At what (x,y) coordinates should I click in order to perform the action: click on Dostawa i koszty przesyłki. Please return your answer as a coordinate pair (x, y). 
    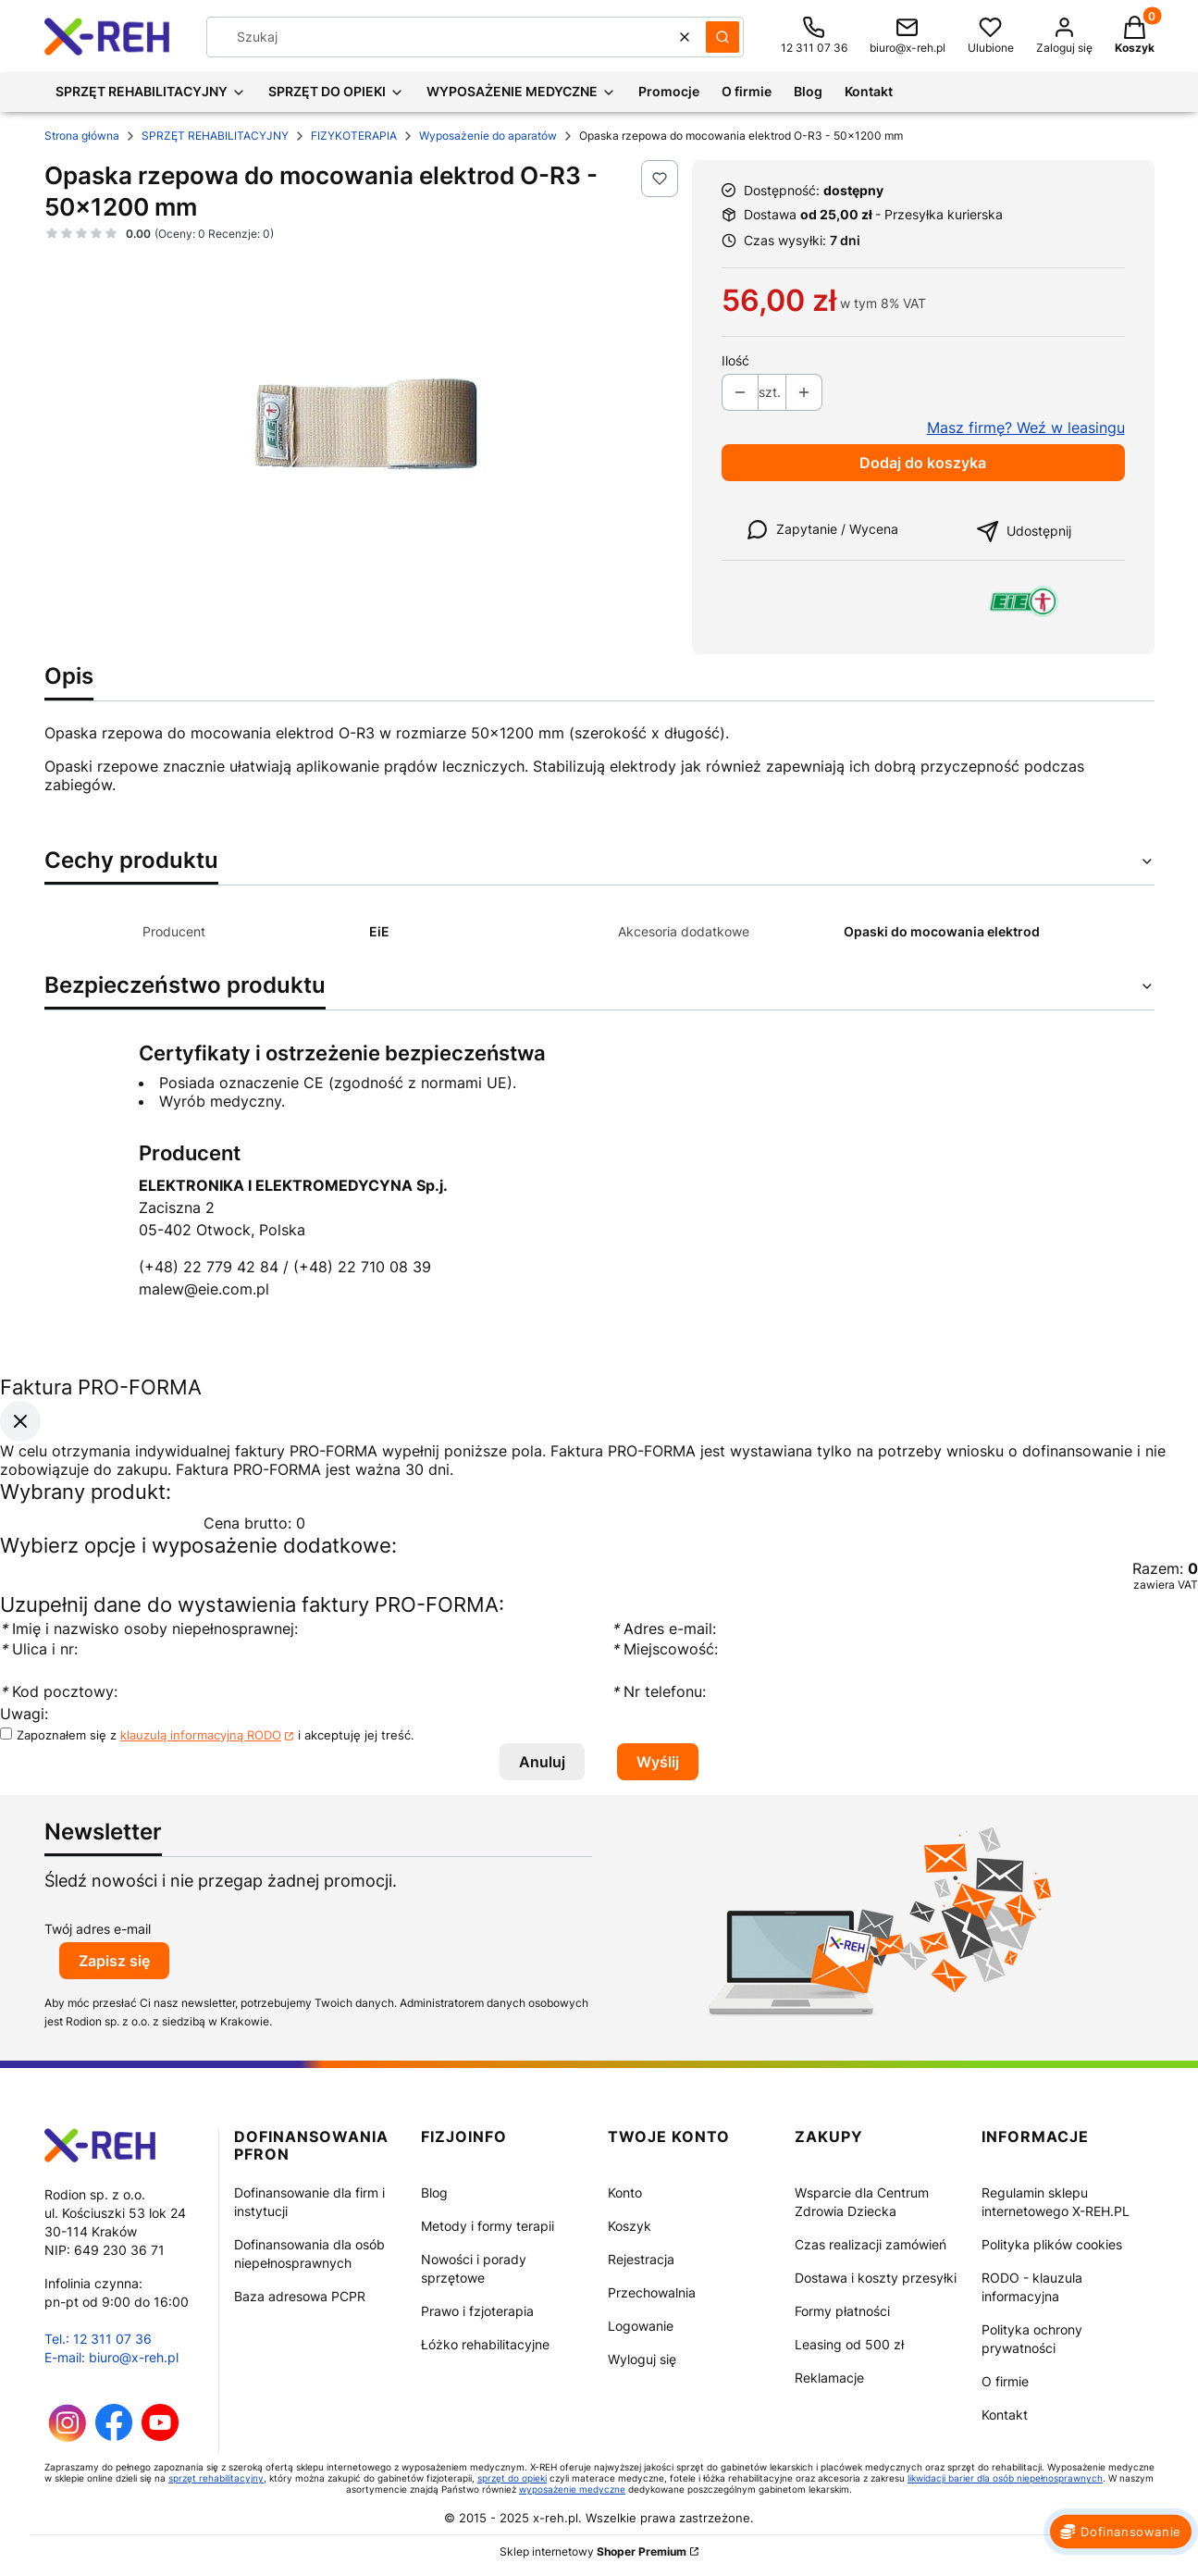
    Looking at the image, I should click on (876, 2277).